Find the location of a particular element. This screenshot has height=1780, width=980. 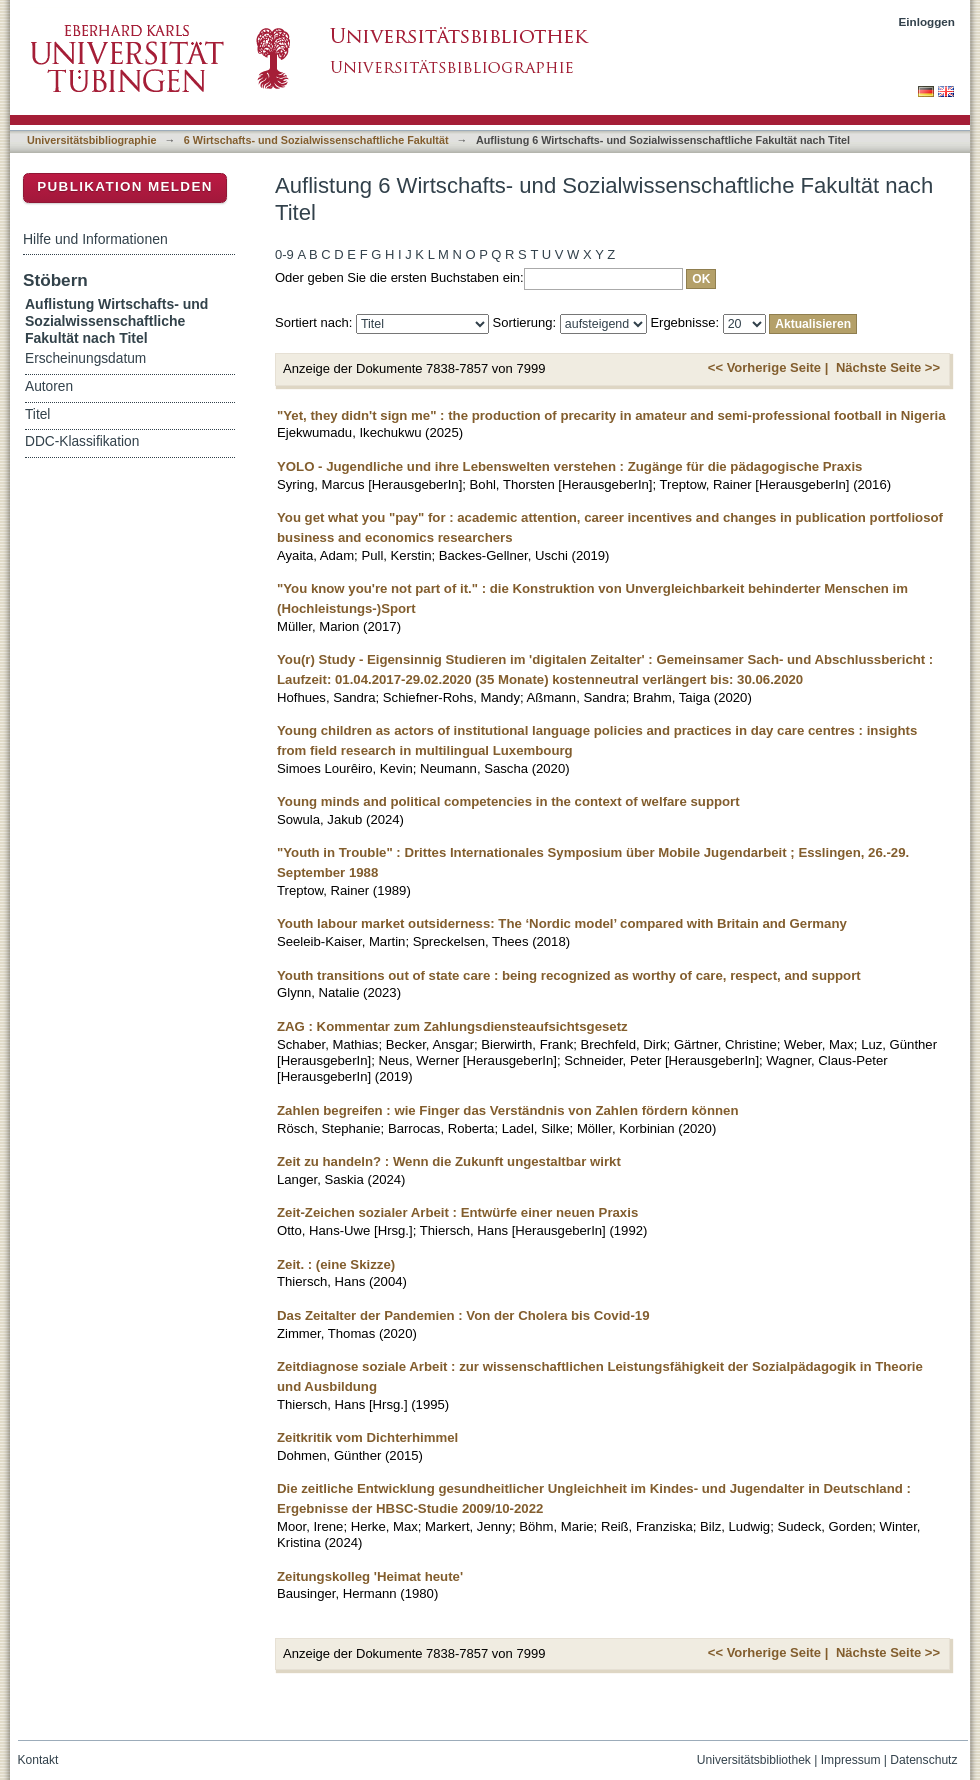

Einloggen is located at coordinates (927, 21).